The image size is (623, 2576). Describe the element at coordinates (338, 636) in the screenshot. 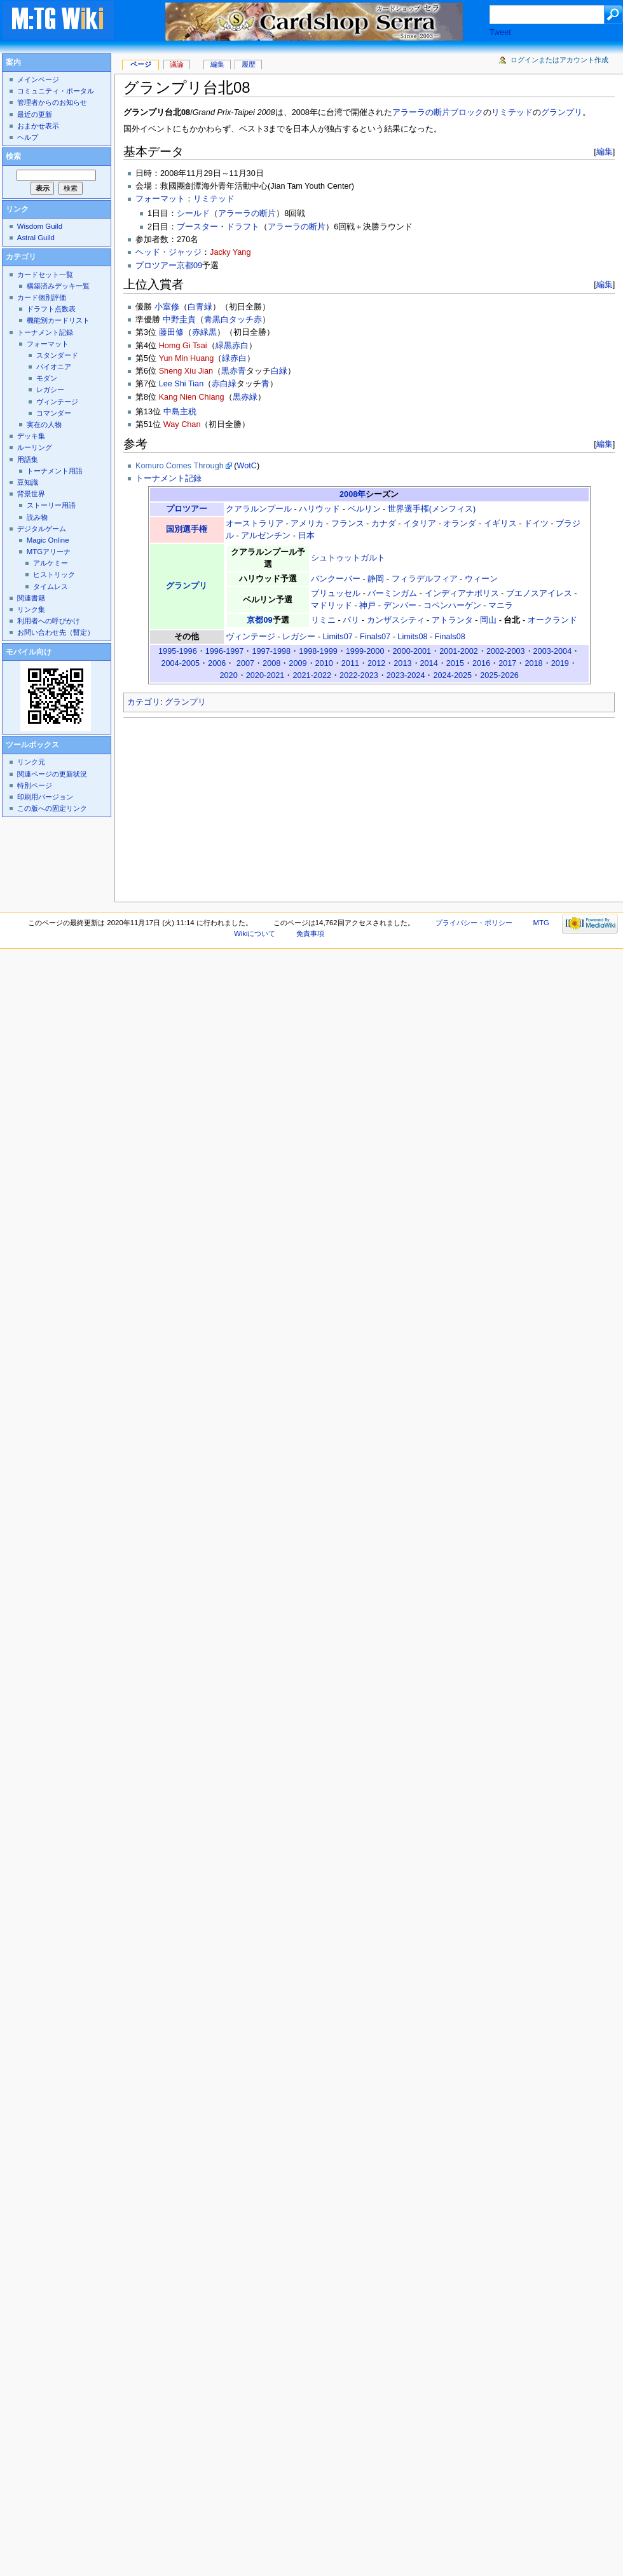

I see `Limits07` at that location.